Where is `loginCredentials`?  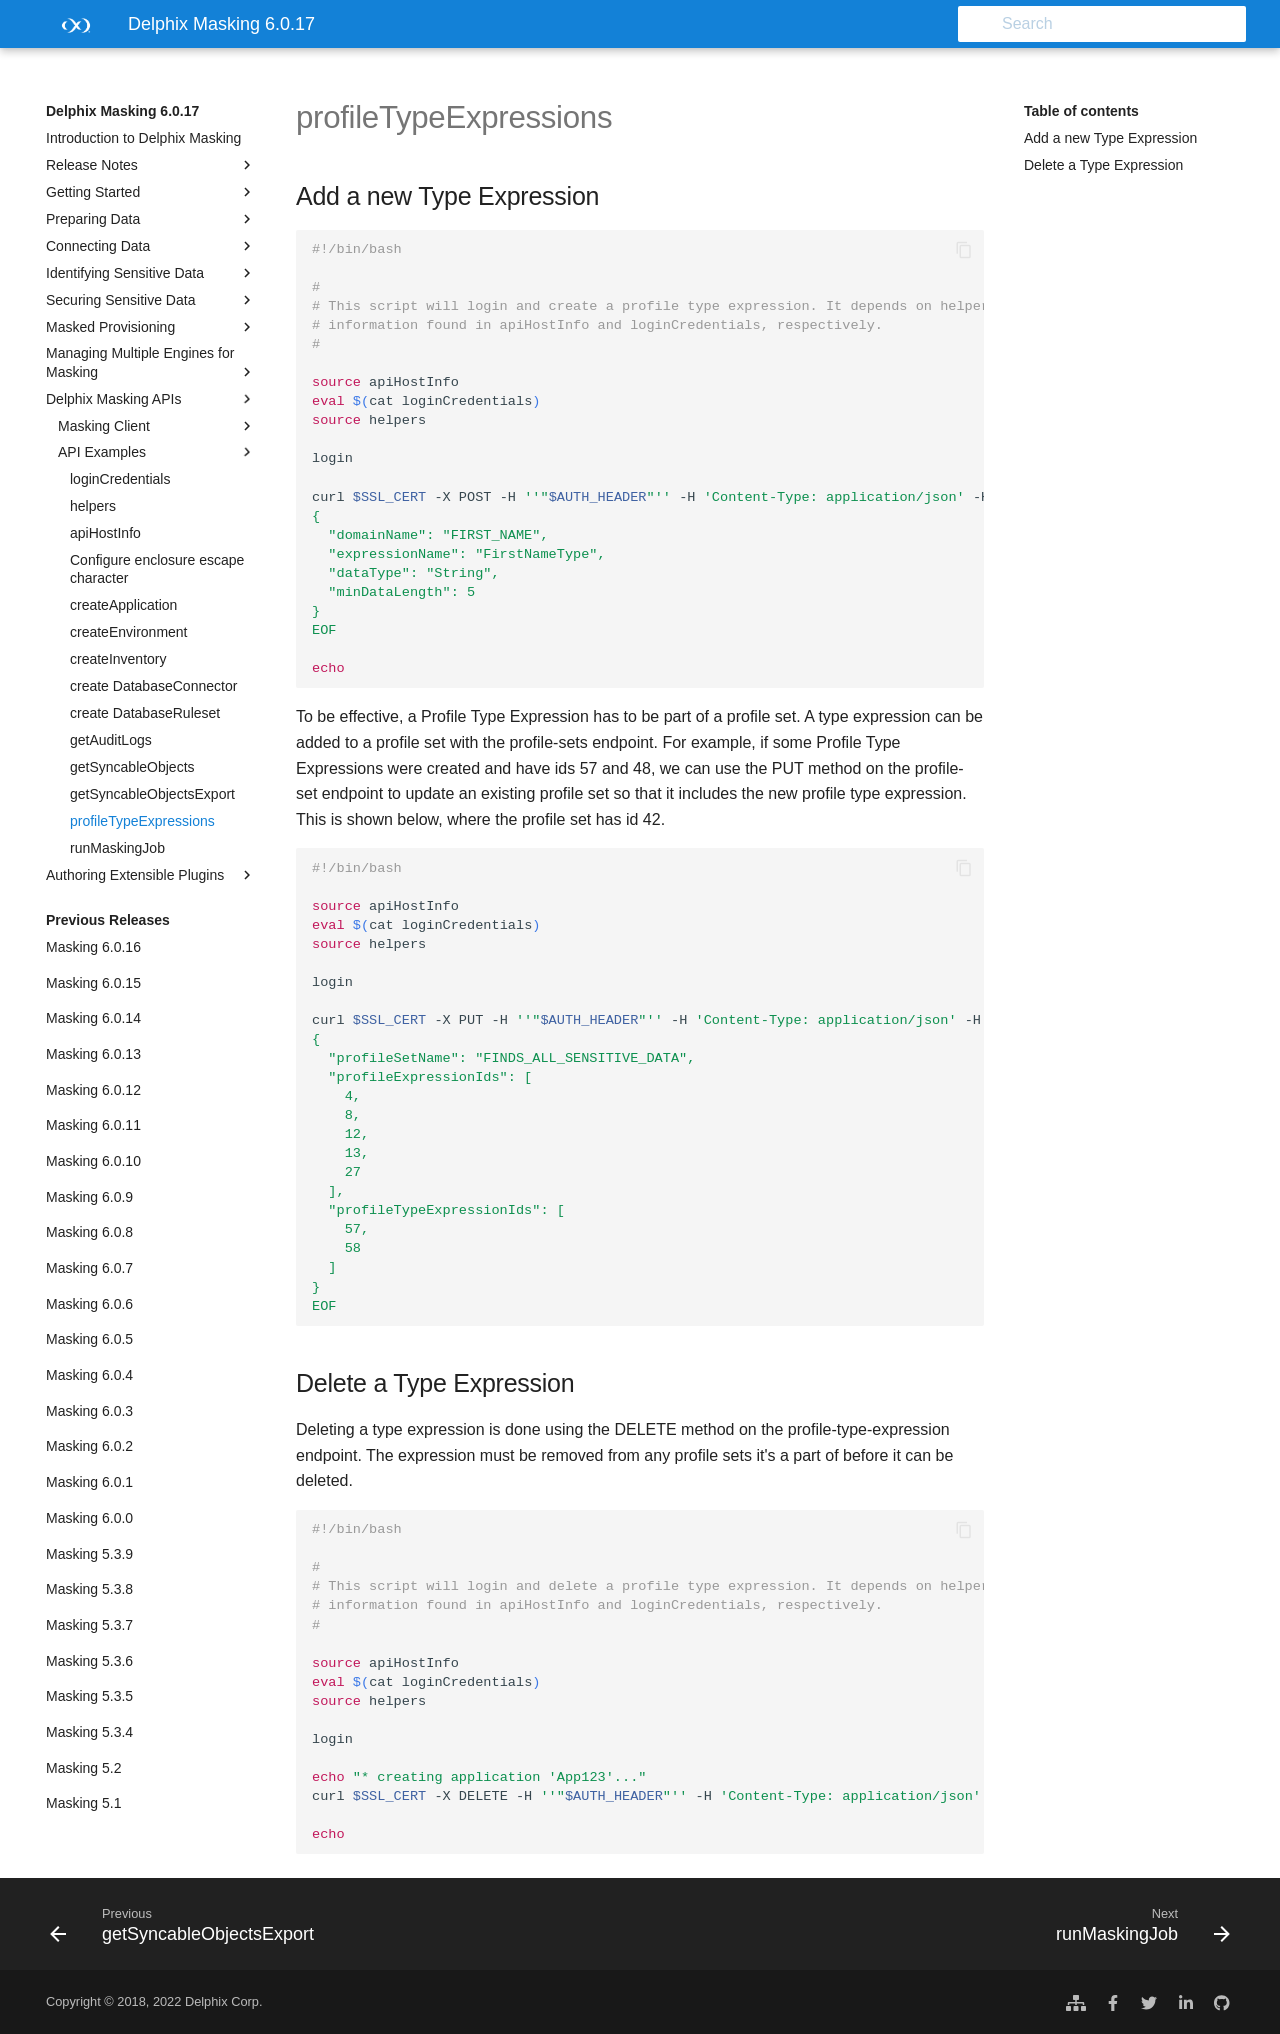 loginCredentials is located at coordinates (120, 479).